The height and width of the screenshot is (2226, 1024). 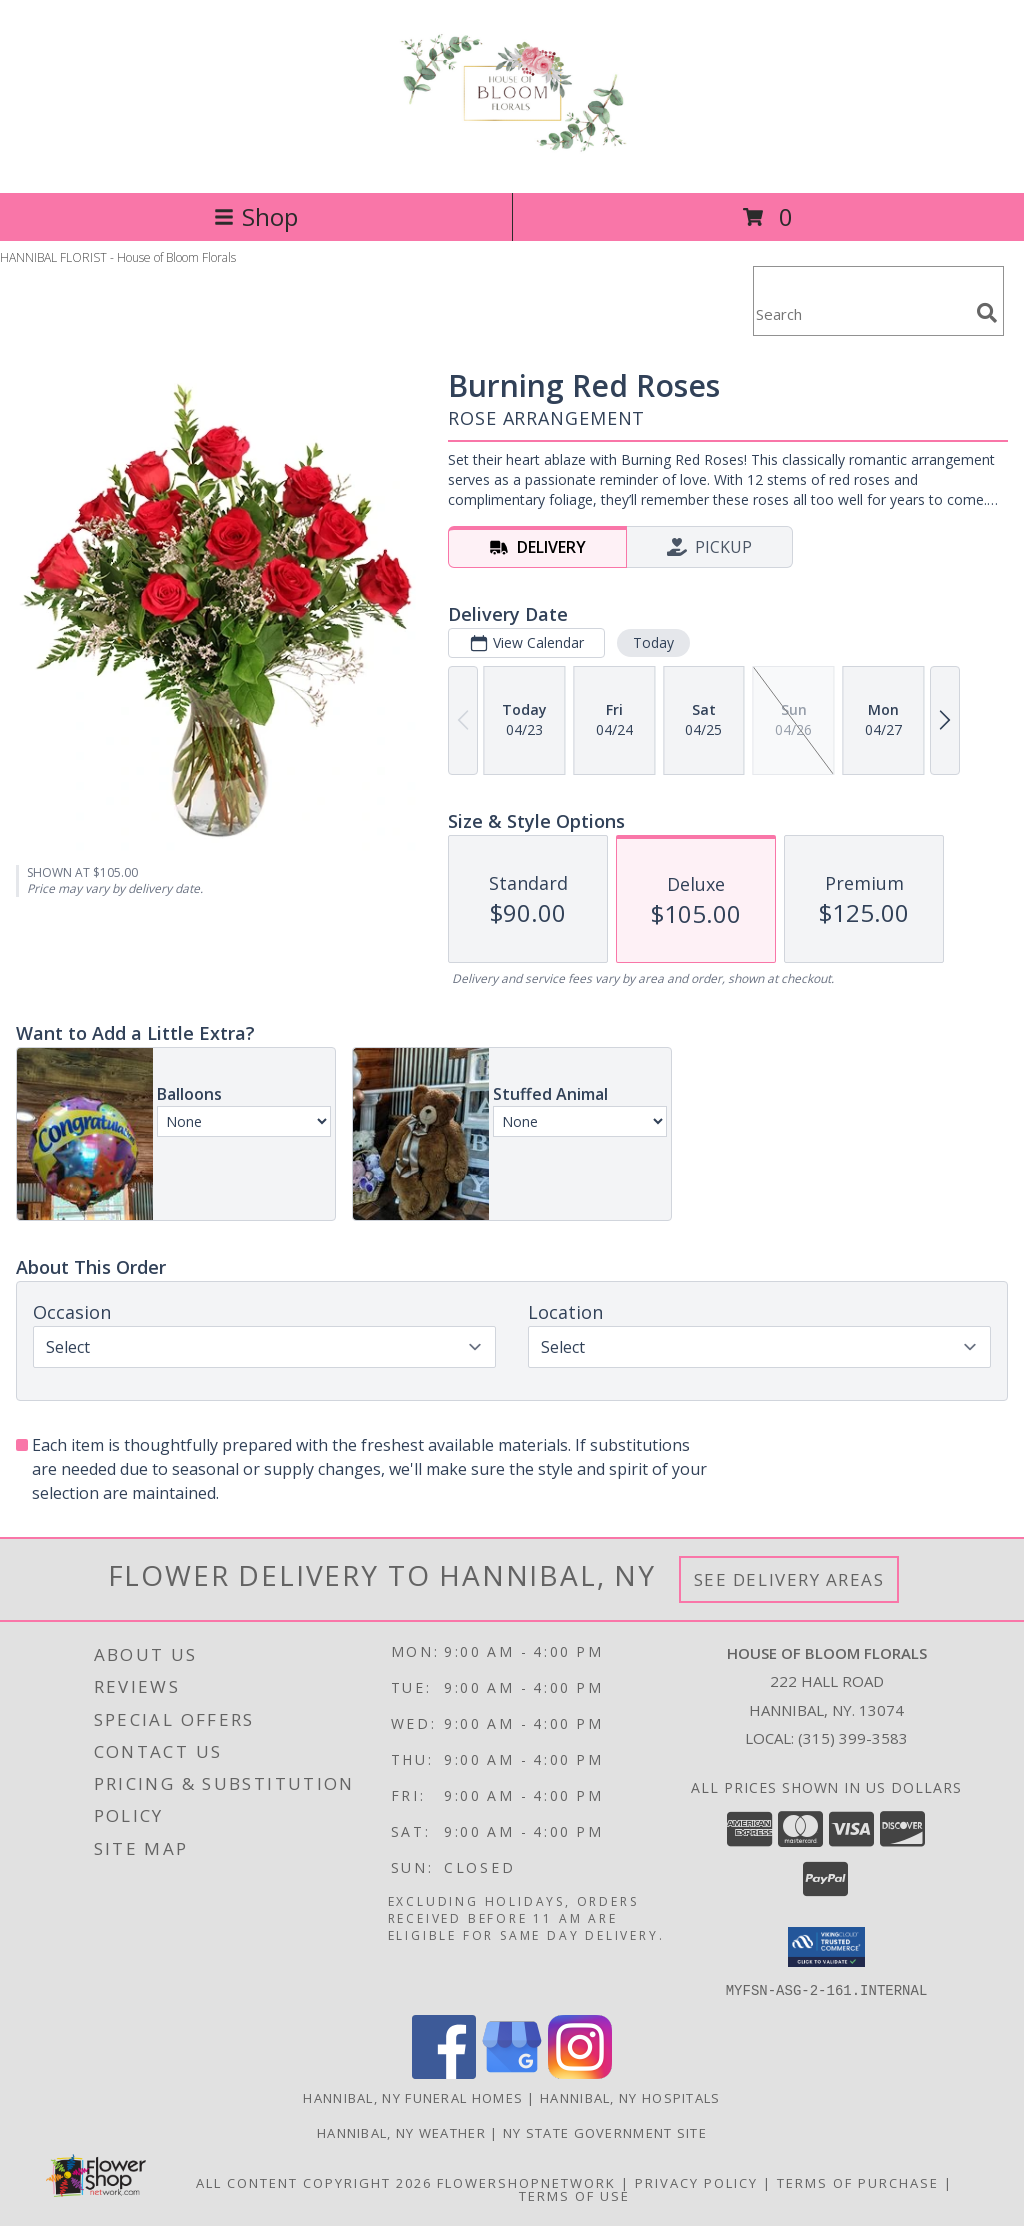 I want to click on [search], so click(x=987, y=313).